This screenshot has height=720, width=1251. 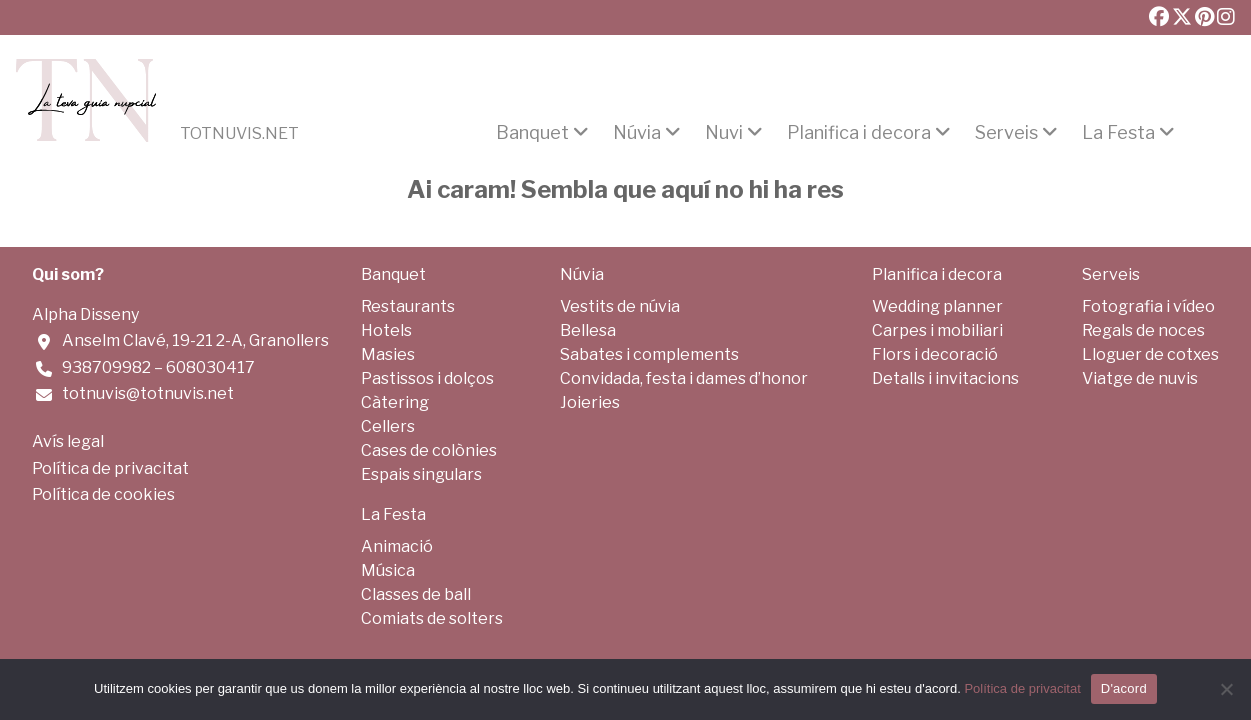 What do you see at coordinates (421, 474) in the screenshot?
I see `Espais singulars` at bounding box center [421, 474].